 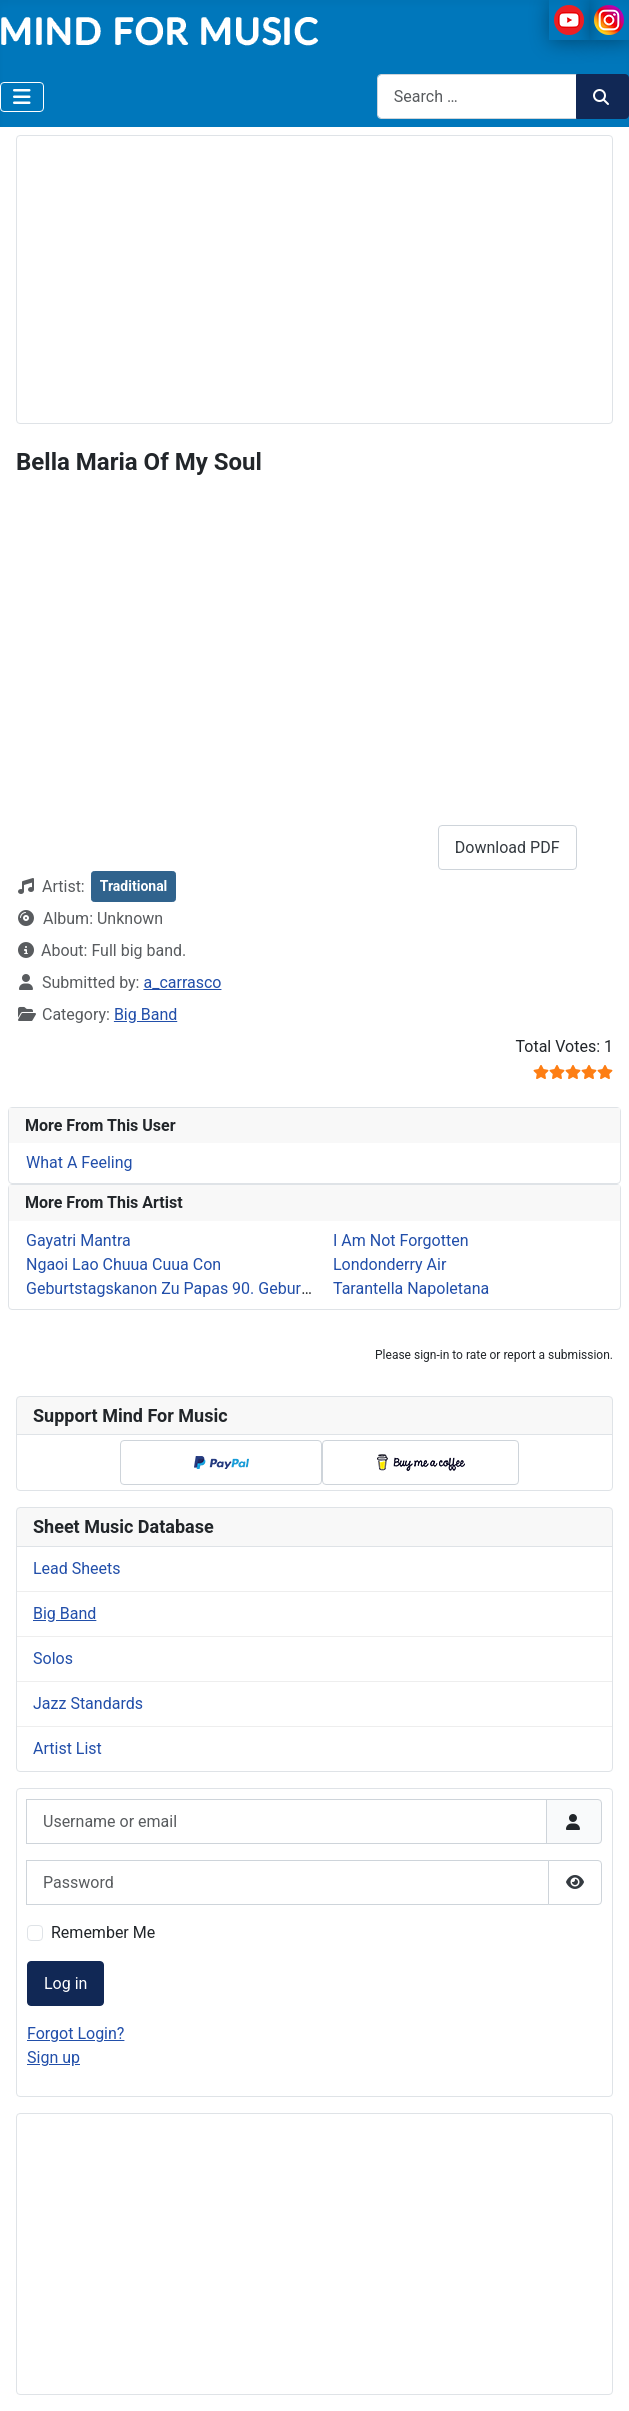 I want to click on I Am Not Forgotten, so click(x=400, y=1240).